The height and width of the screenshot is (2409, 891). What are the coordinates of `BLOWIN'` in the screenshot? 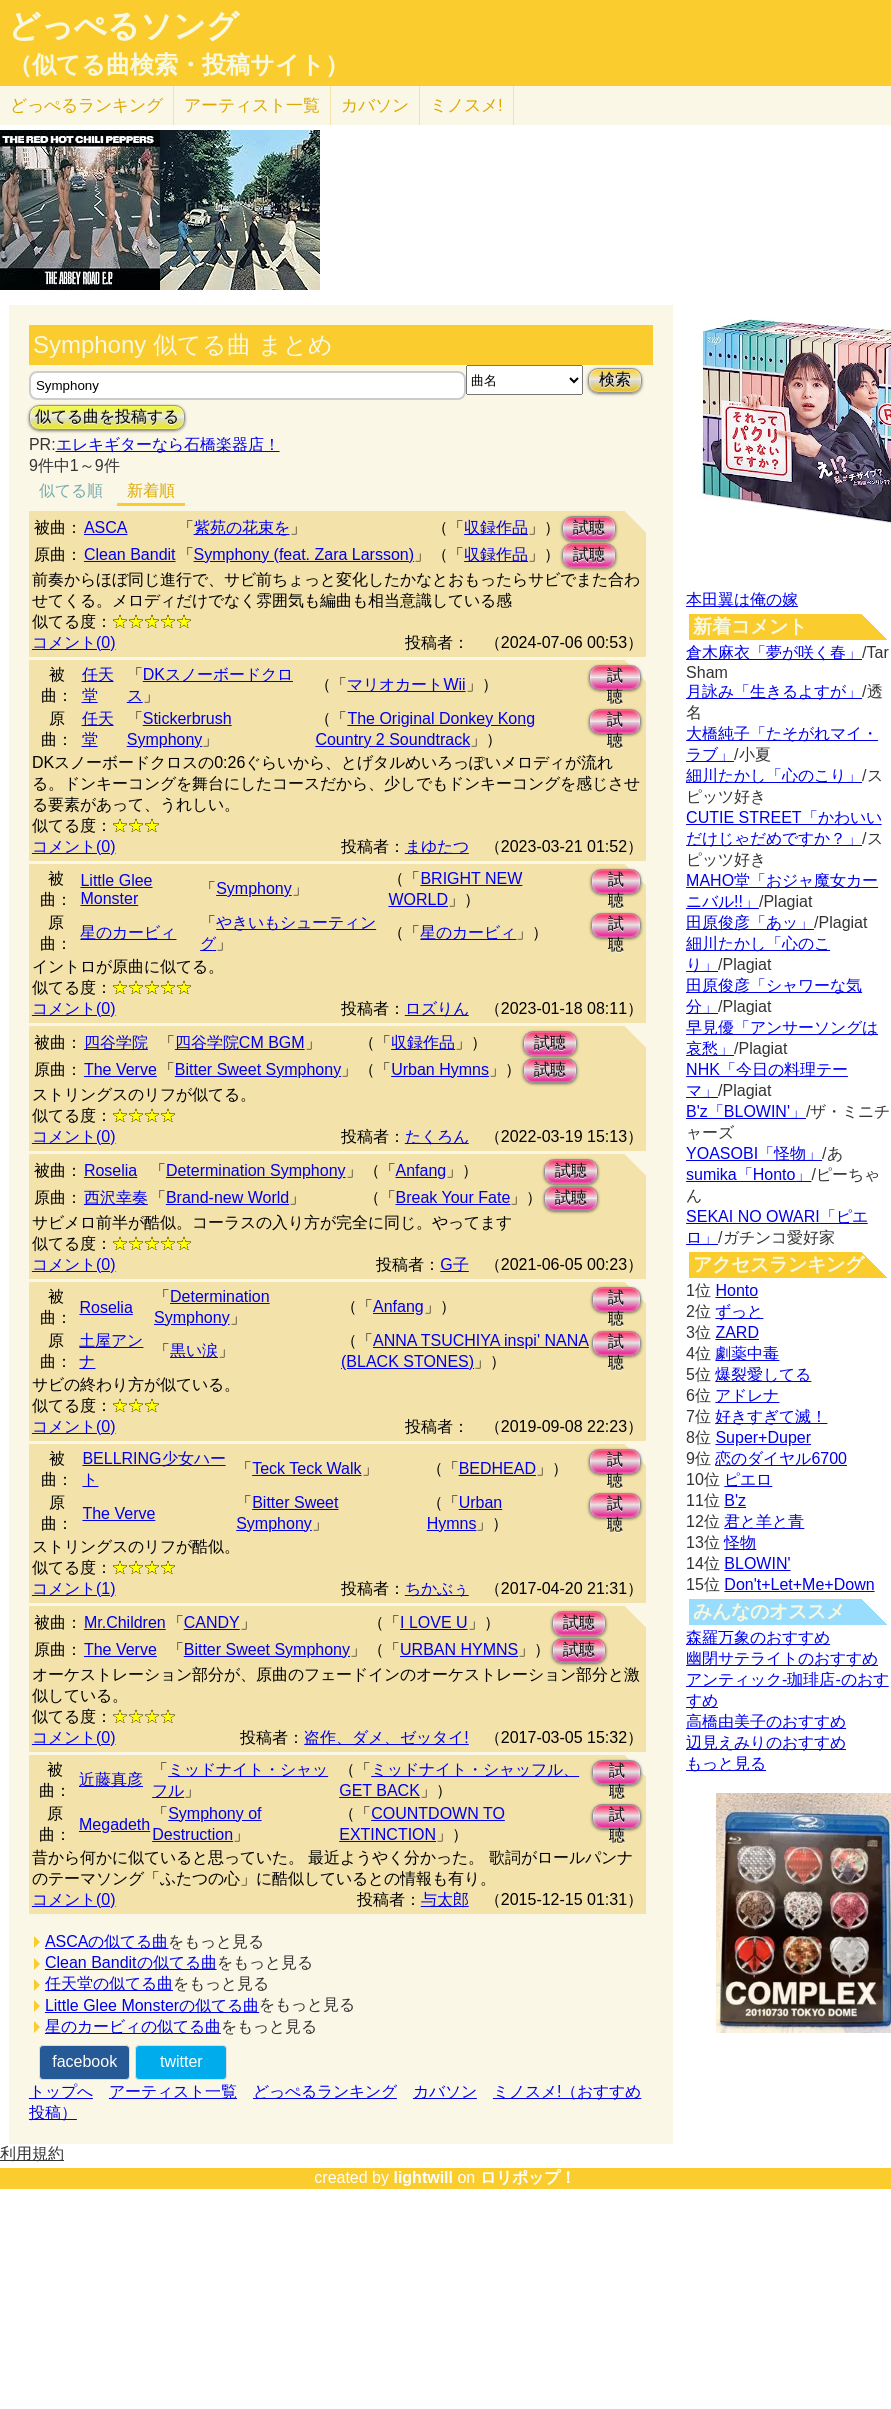 It's located at (757, 1563).